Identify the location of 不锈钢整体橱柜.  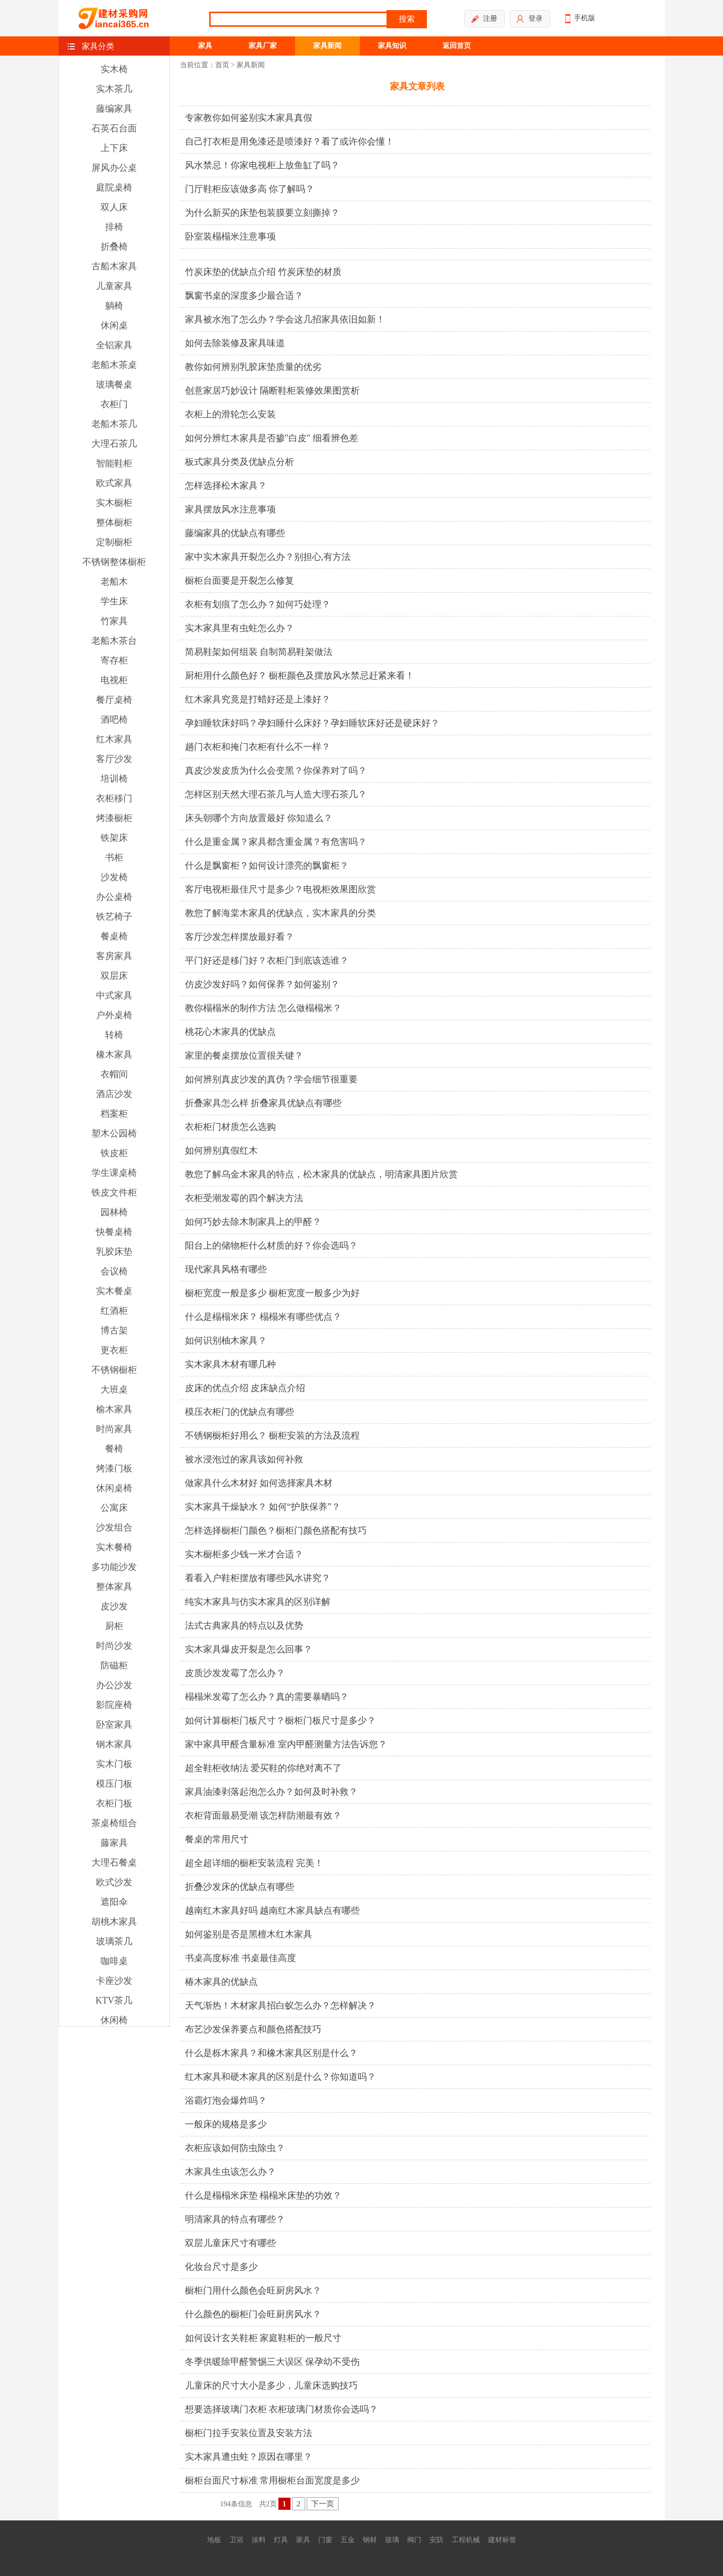
(114, 562).